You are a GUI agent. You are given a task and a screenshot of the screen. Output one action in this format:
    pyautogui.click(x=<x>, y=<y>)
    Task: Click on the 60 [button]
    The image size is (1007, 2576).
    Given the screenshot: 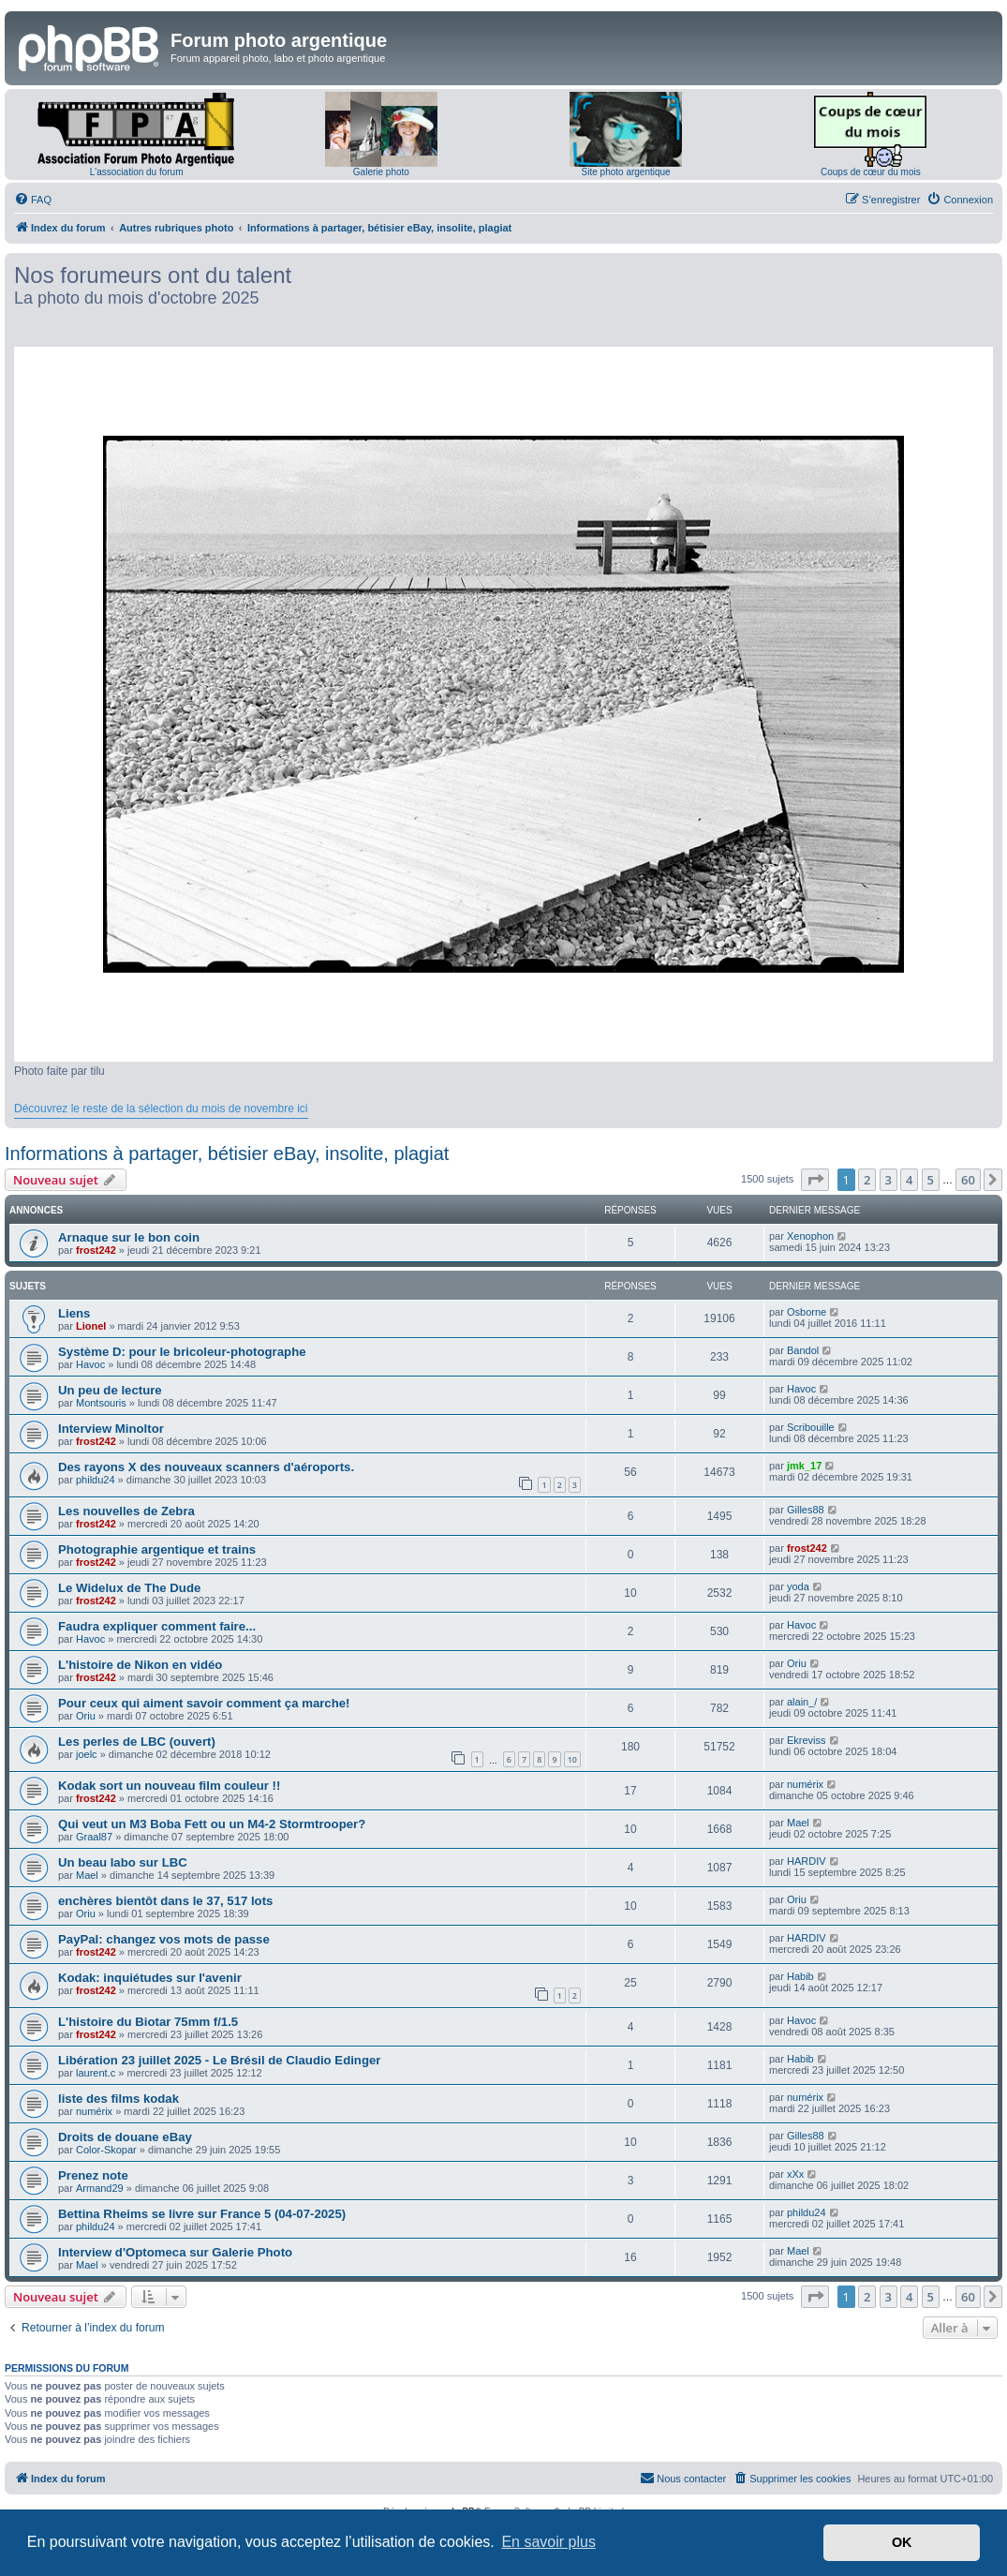 What is the action you would take?
    pyautogui.click(x=968, y=1179)
    